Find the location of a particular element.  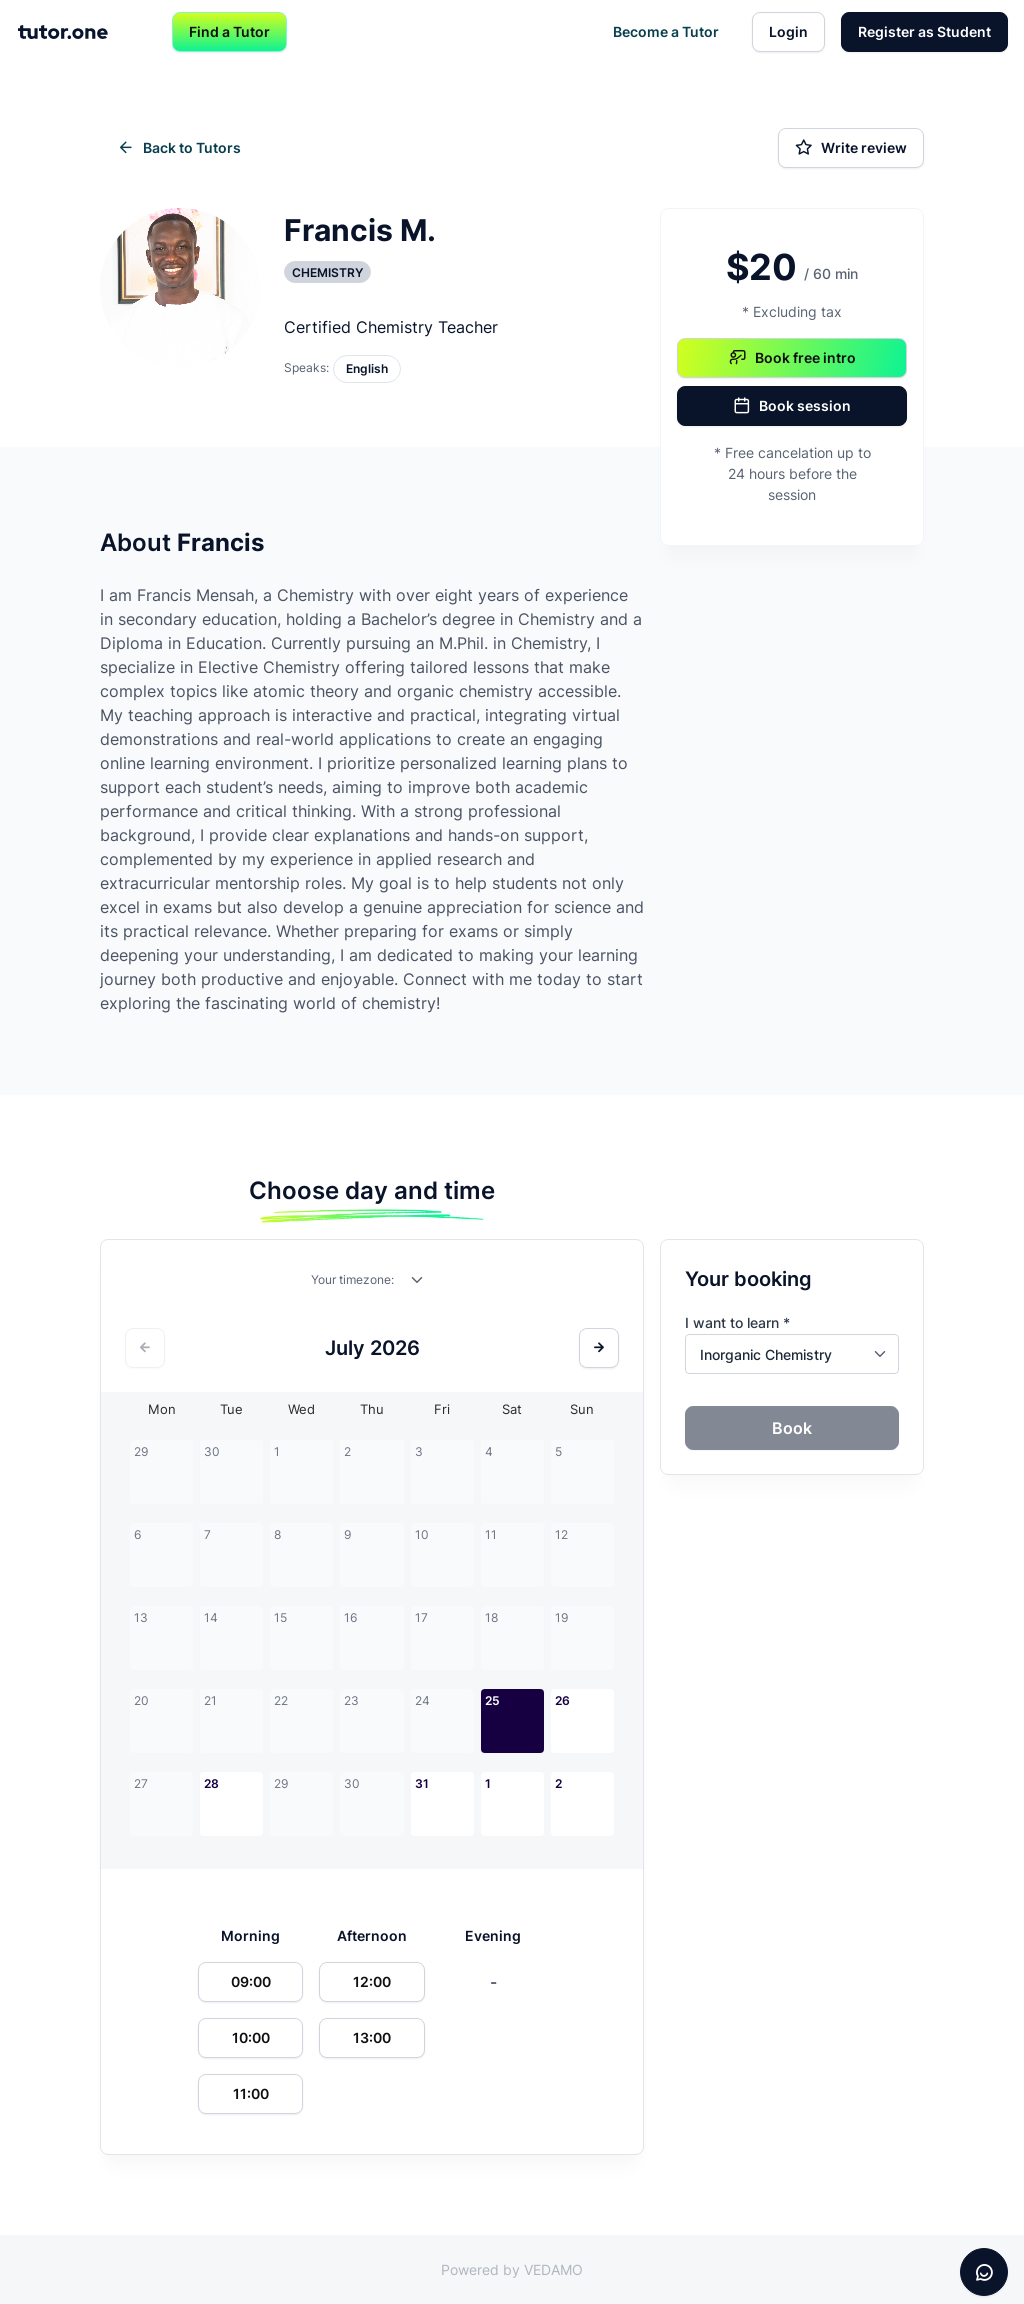

25 is located at coordinates (492, 1700).